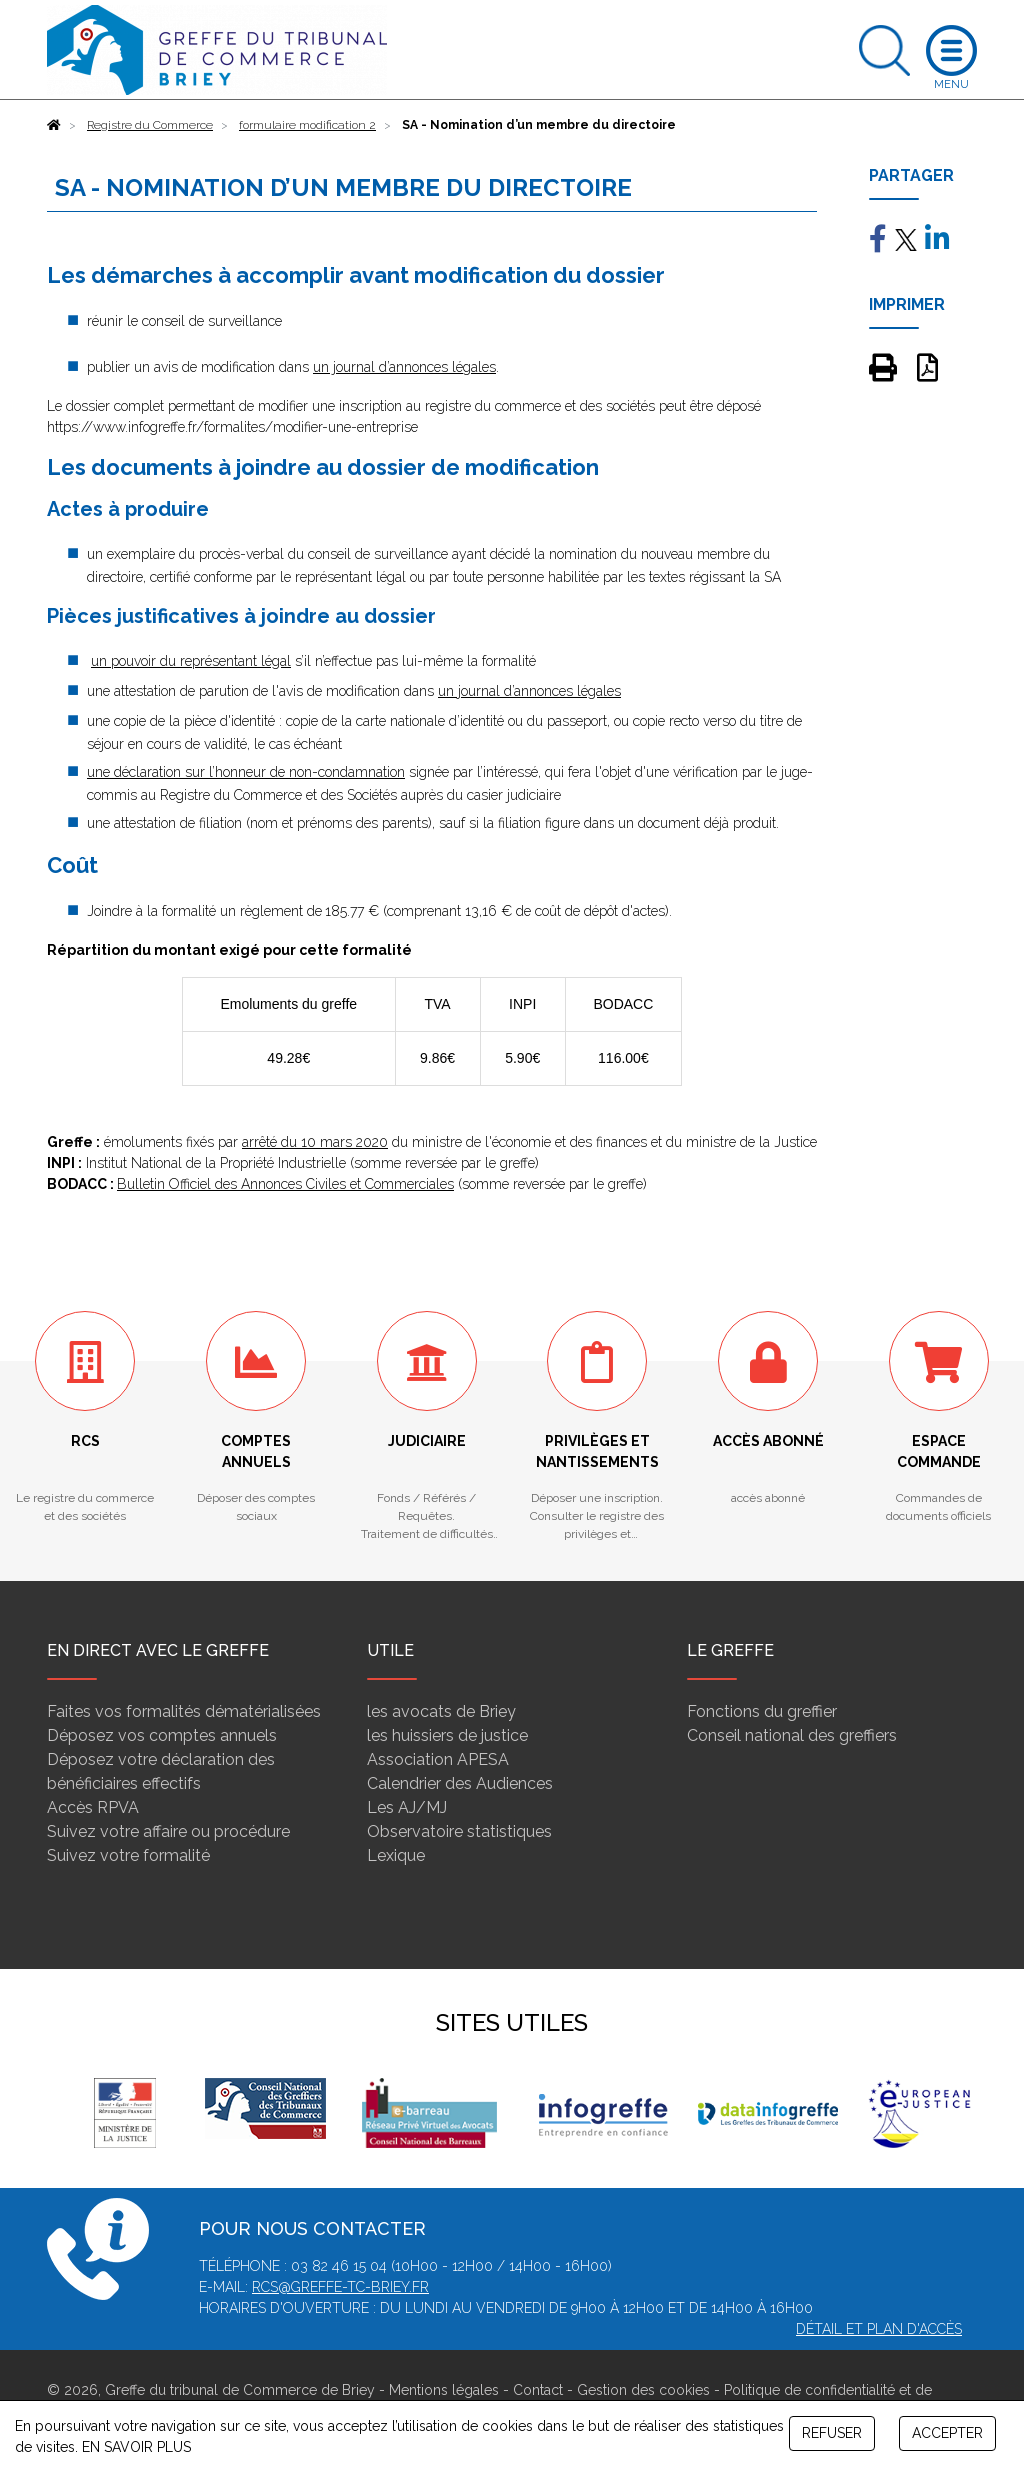 This screenshot has height=2473, width=1024. I want to click on Les AJ/MJ, so click(407, 1807).